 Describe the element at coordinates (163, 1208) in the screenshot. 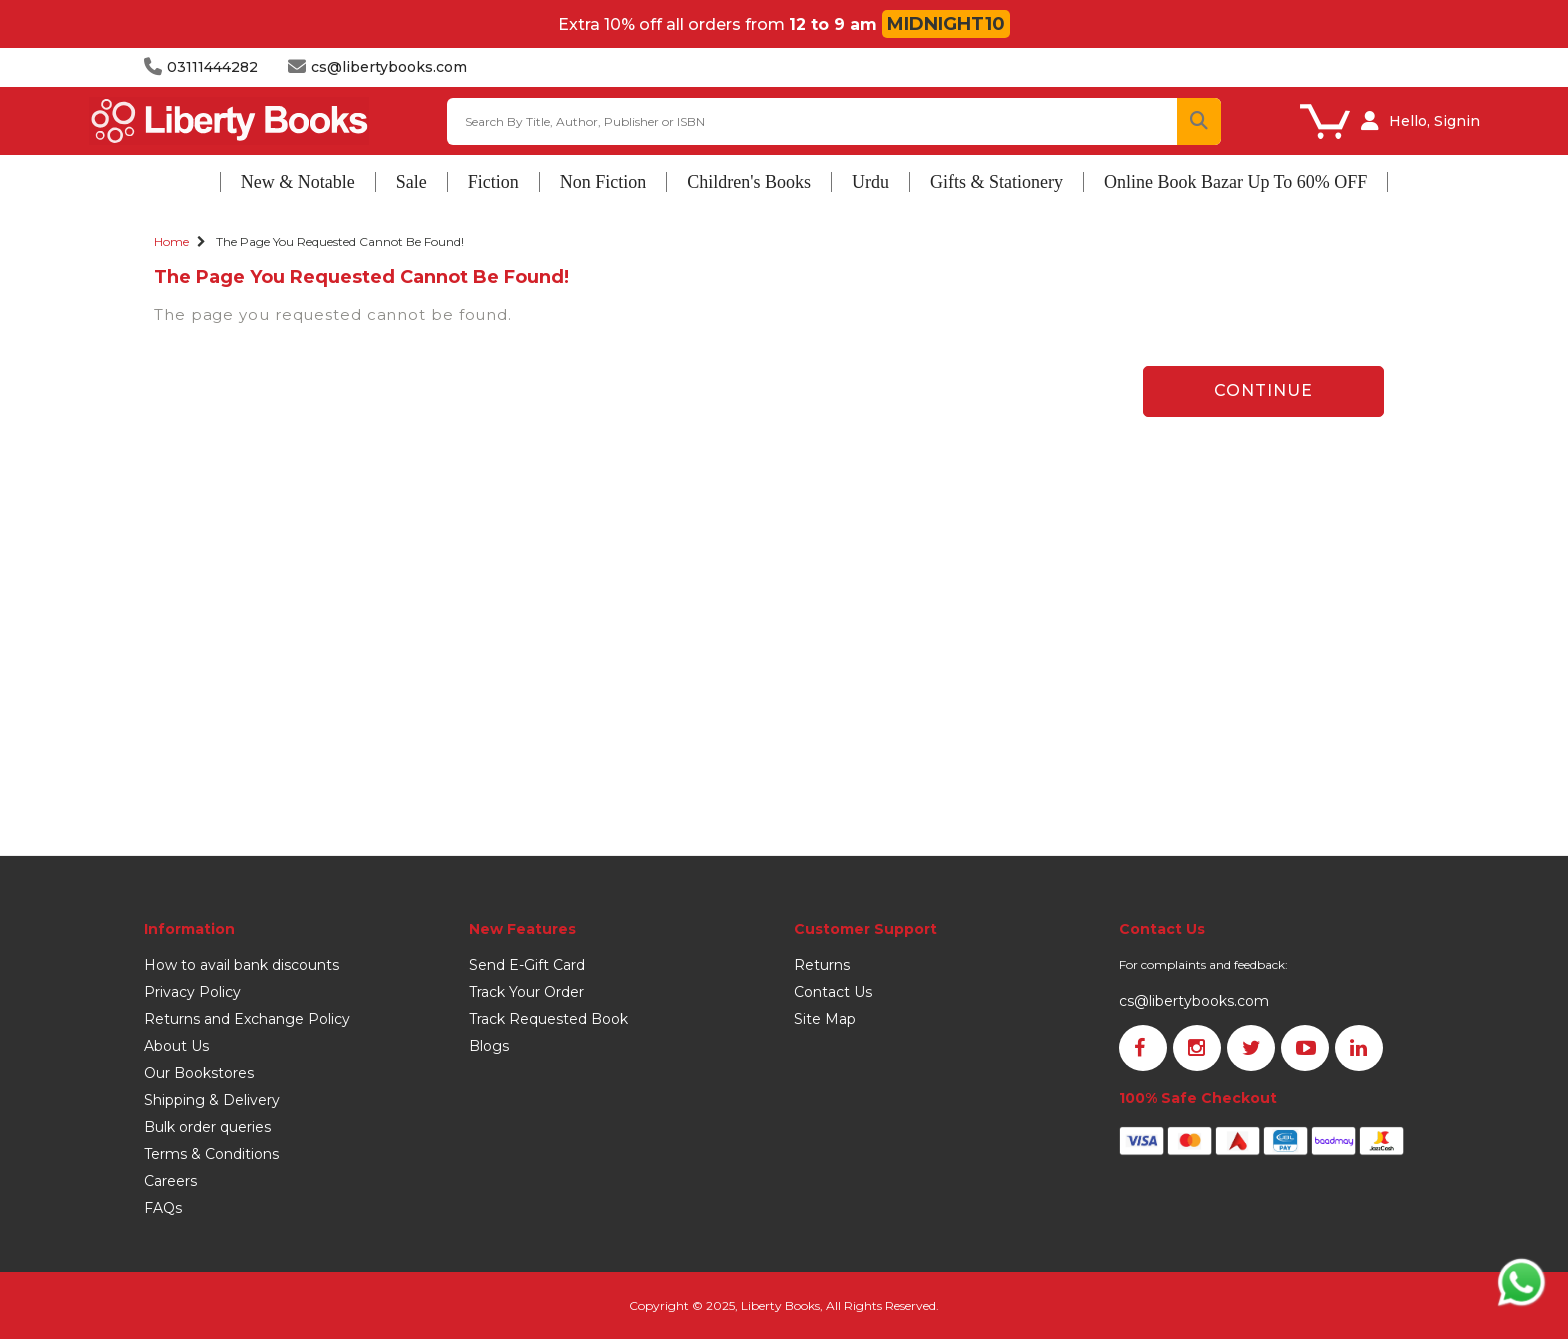

I see `FAQs` at that location.